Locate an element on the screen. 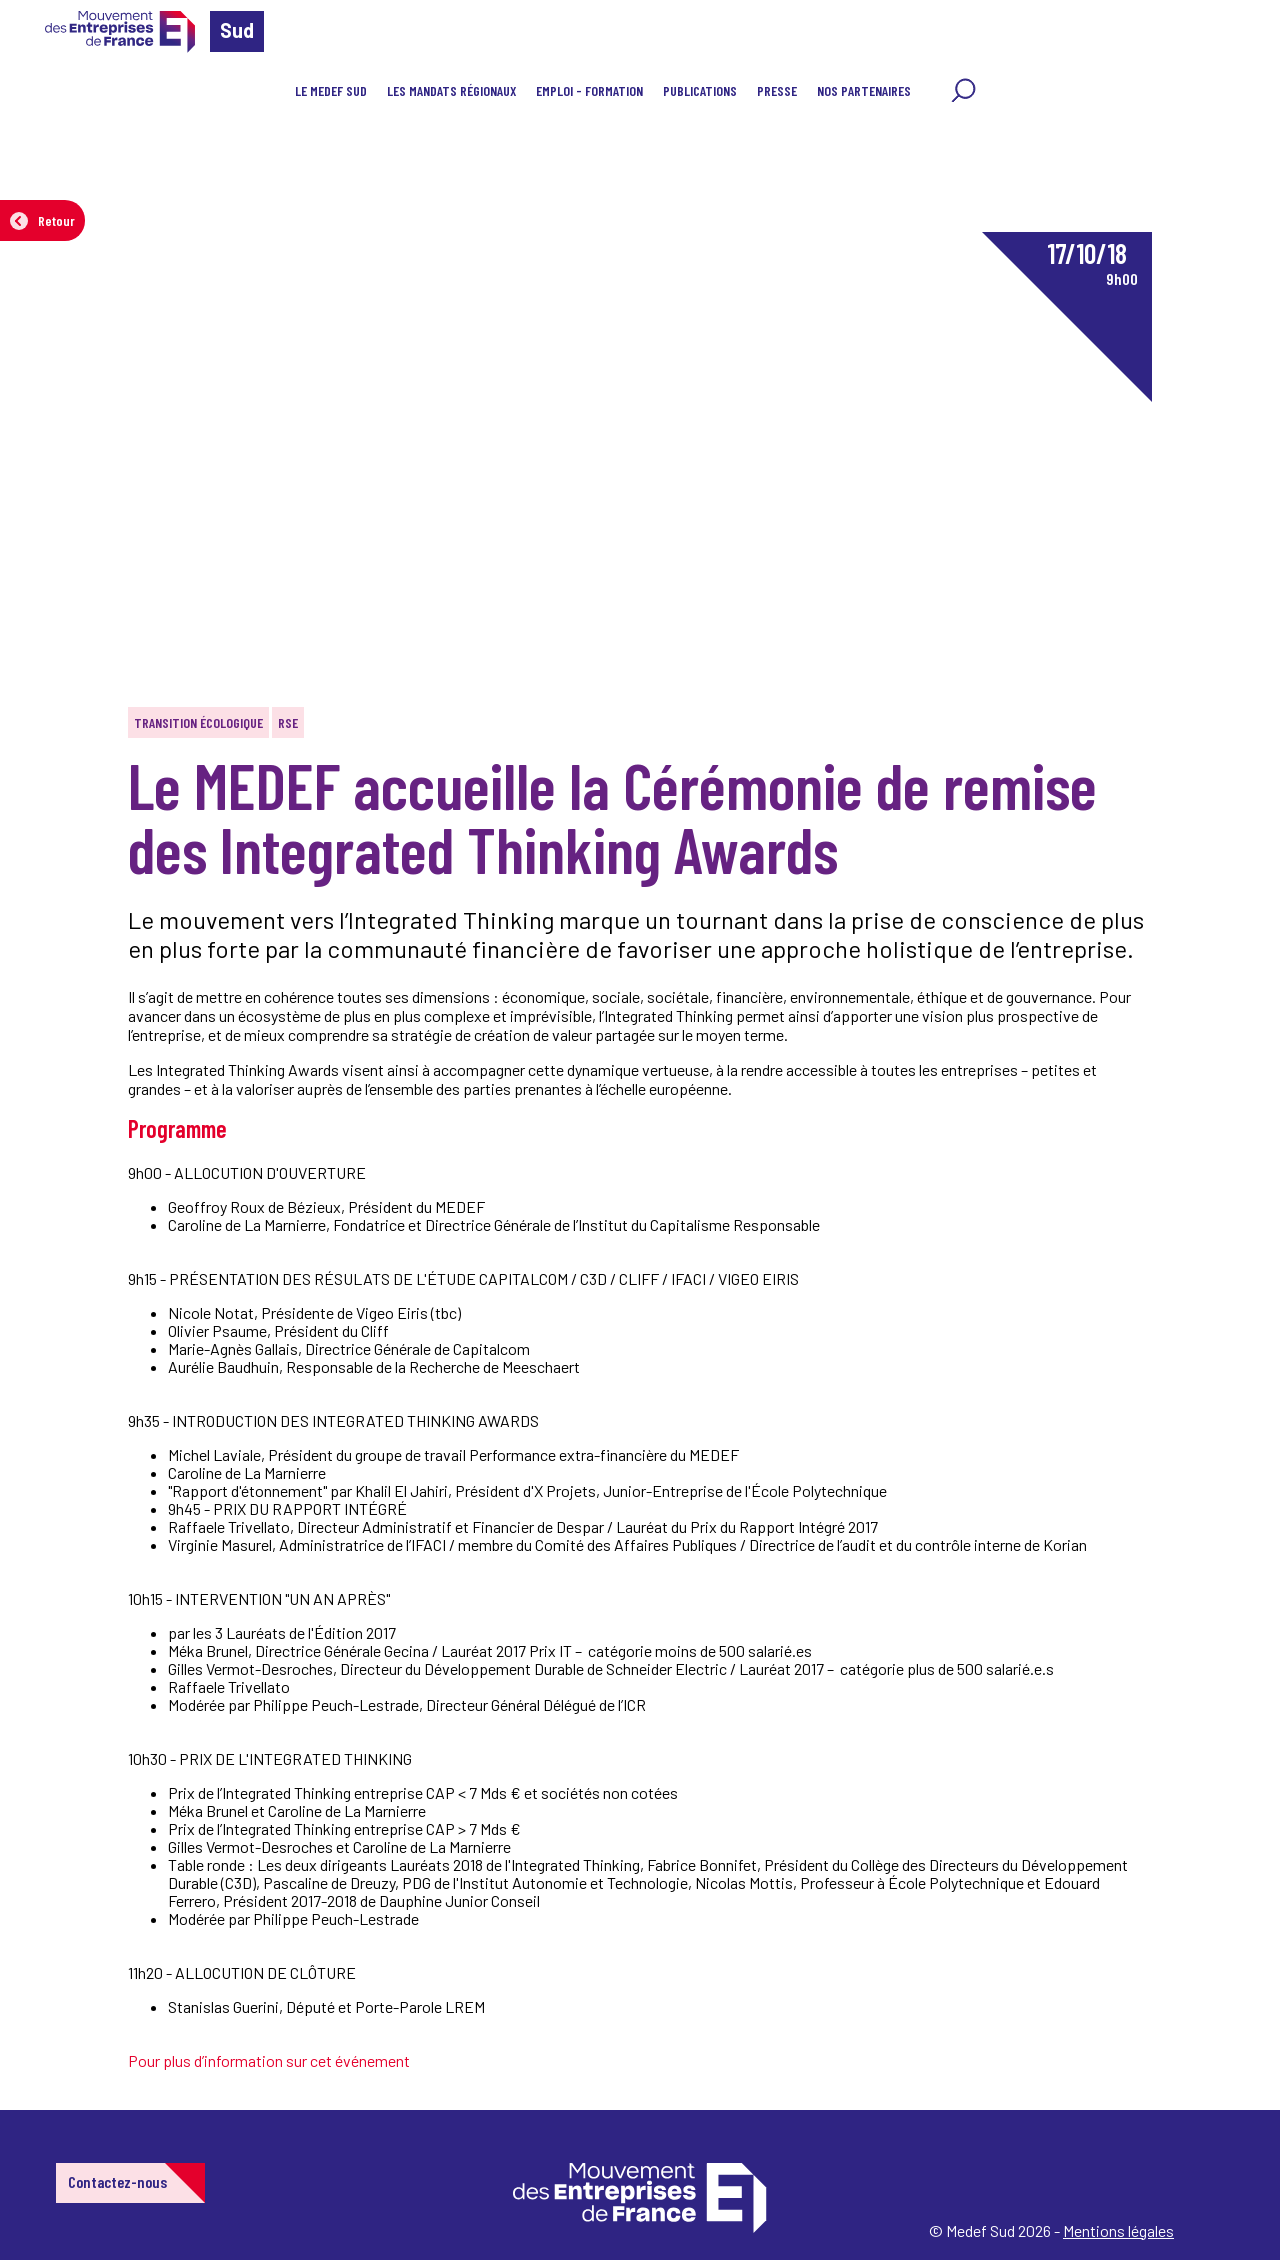 The image size is (1280, 2260). RSE is located at coordinates (288, 722).